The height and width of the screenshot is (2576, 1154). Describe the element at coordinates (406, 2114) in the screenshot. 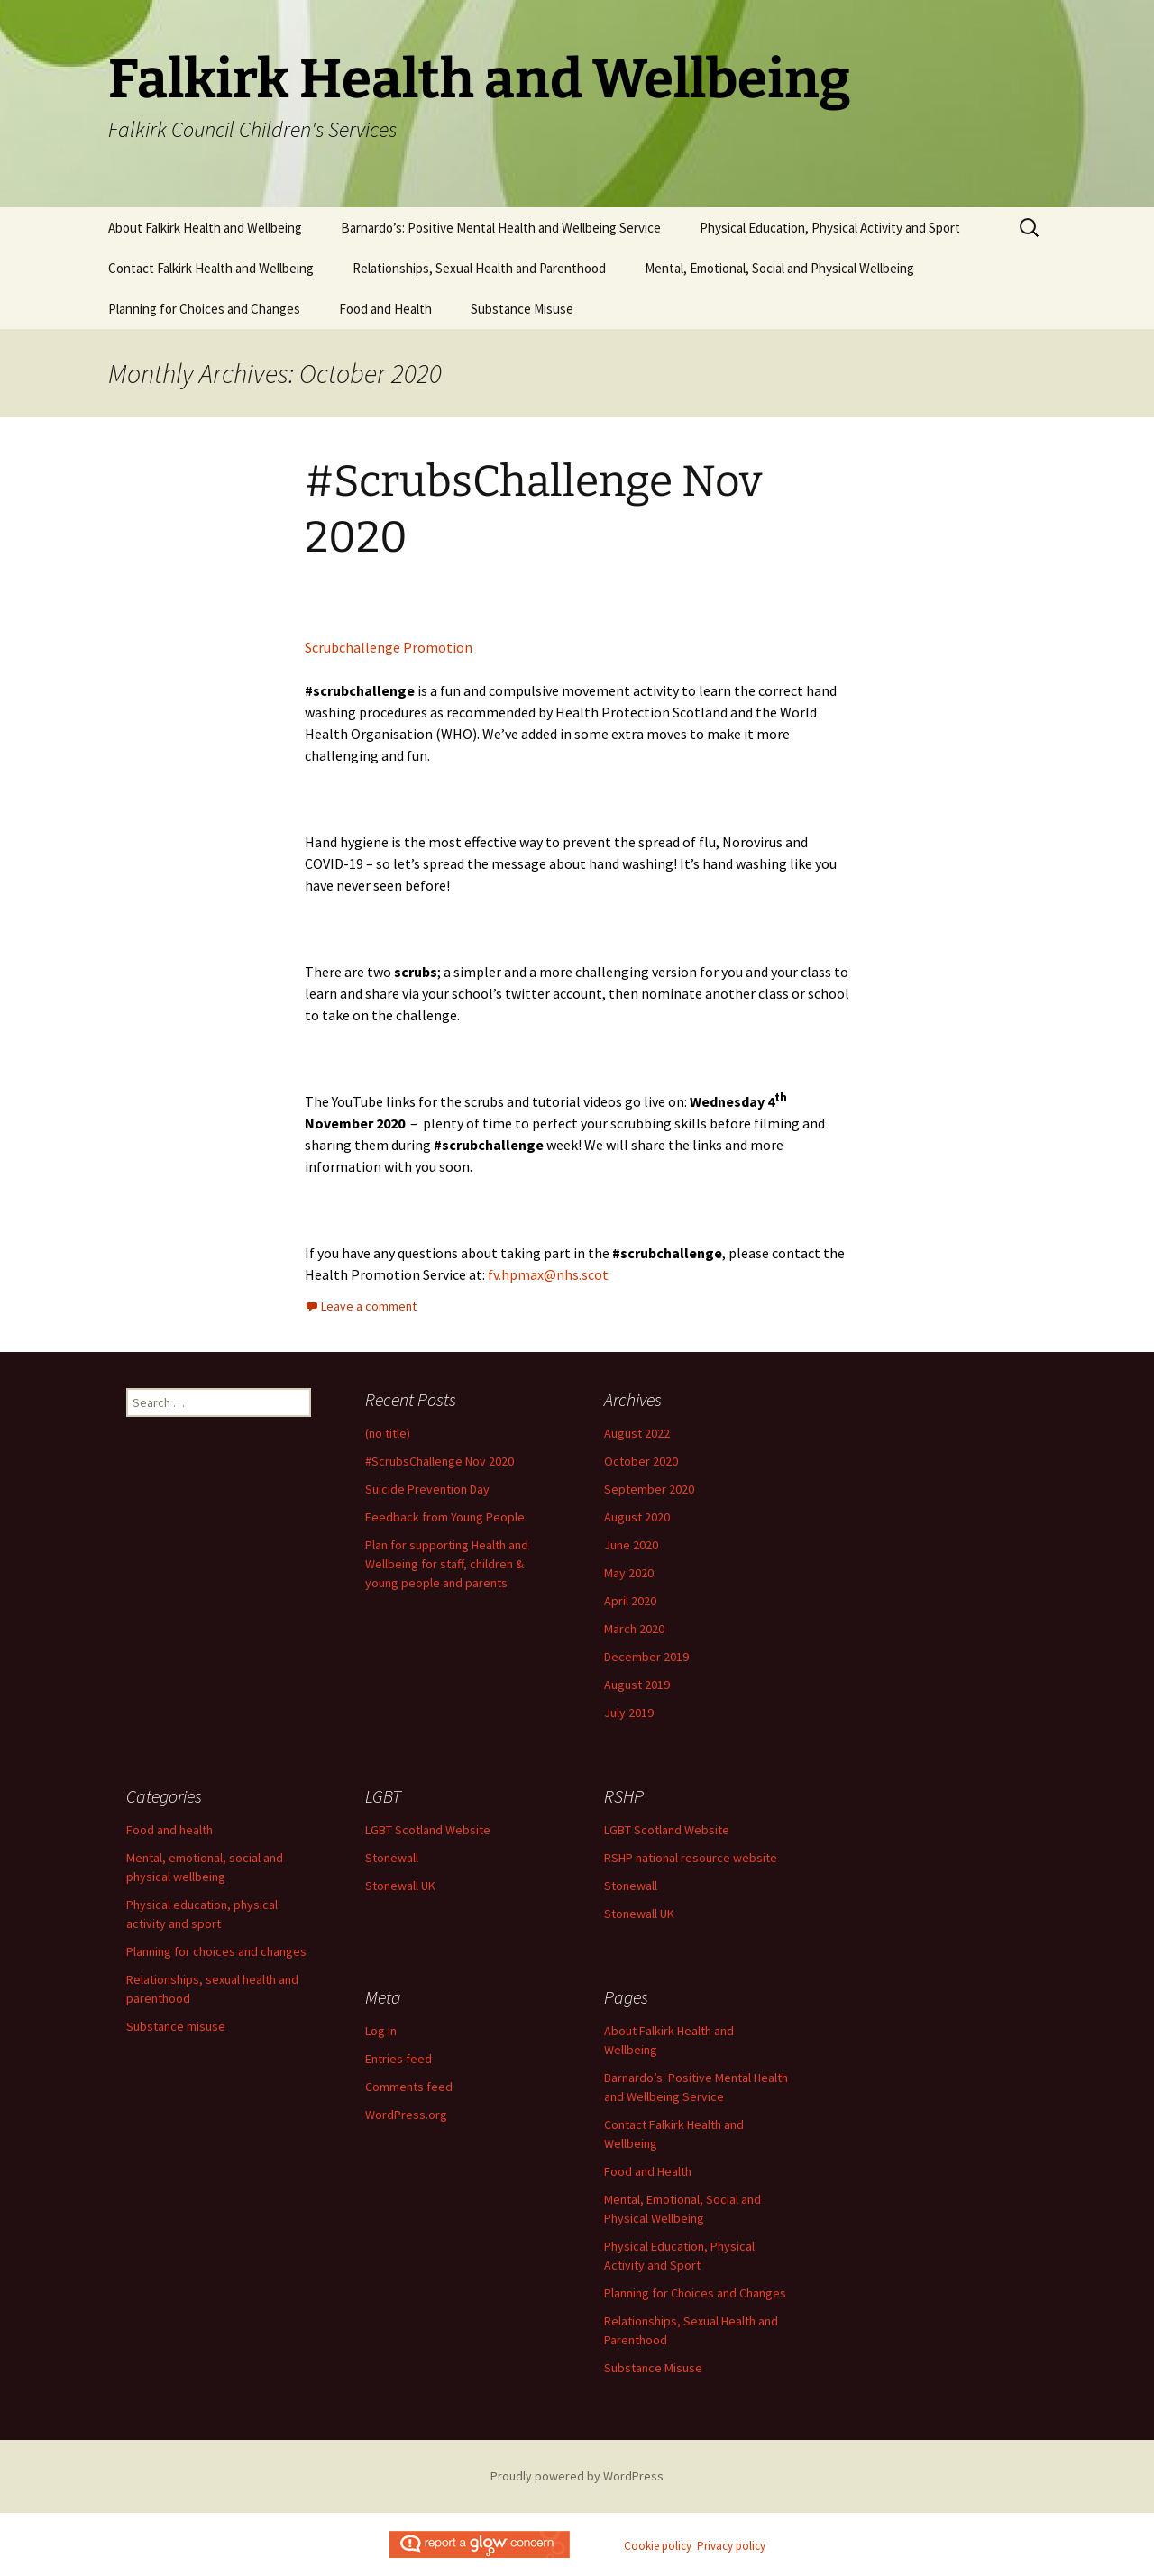

I see `WordPress.org` at that location.